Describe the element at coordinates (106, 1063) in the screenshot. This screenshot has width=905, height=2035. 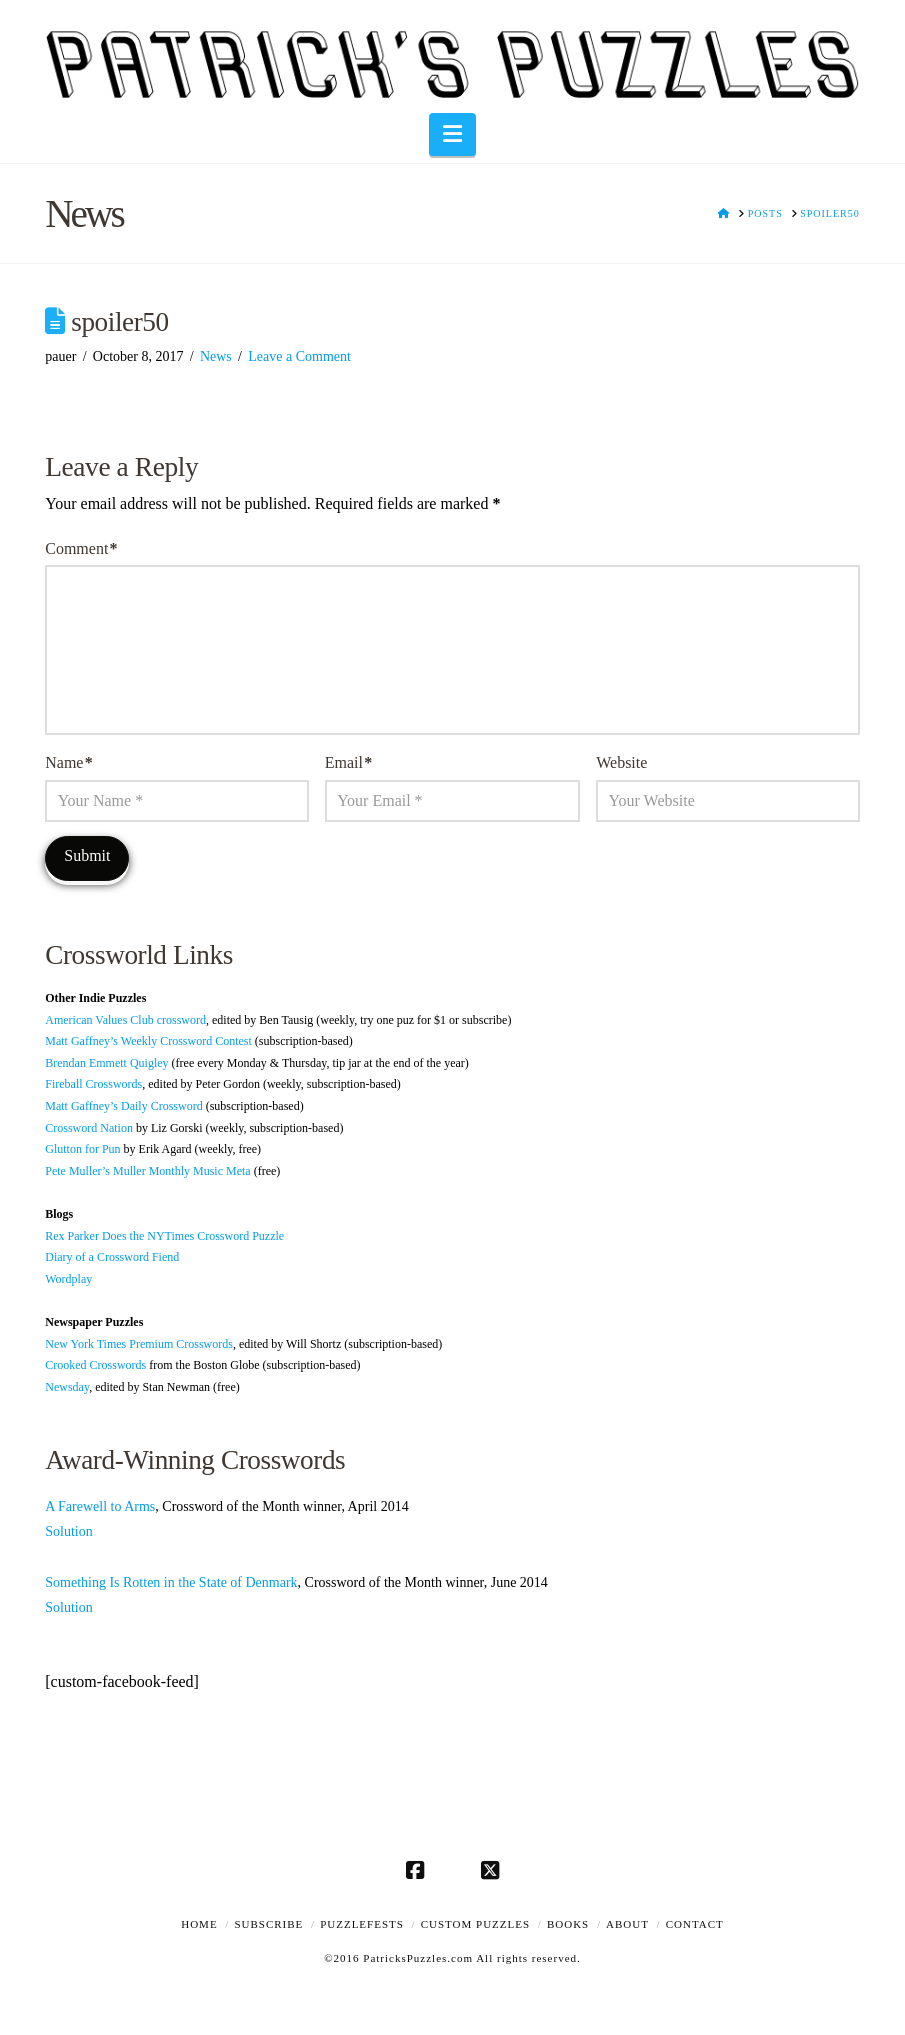
I see `Brendan Emmett Quigley` at that location.